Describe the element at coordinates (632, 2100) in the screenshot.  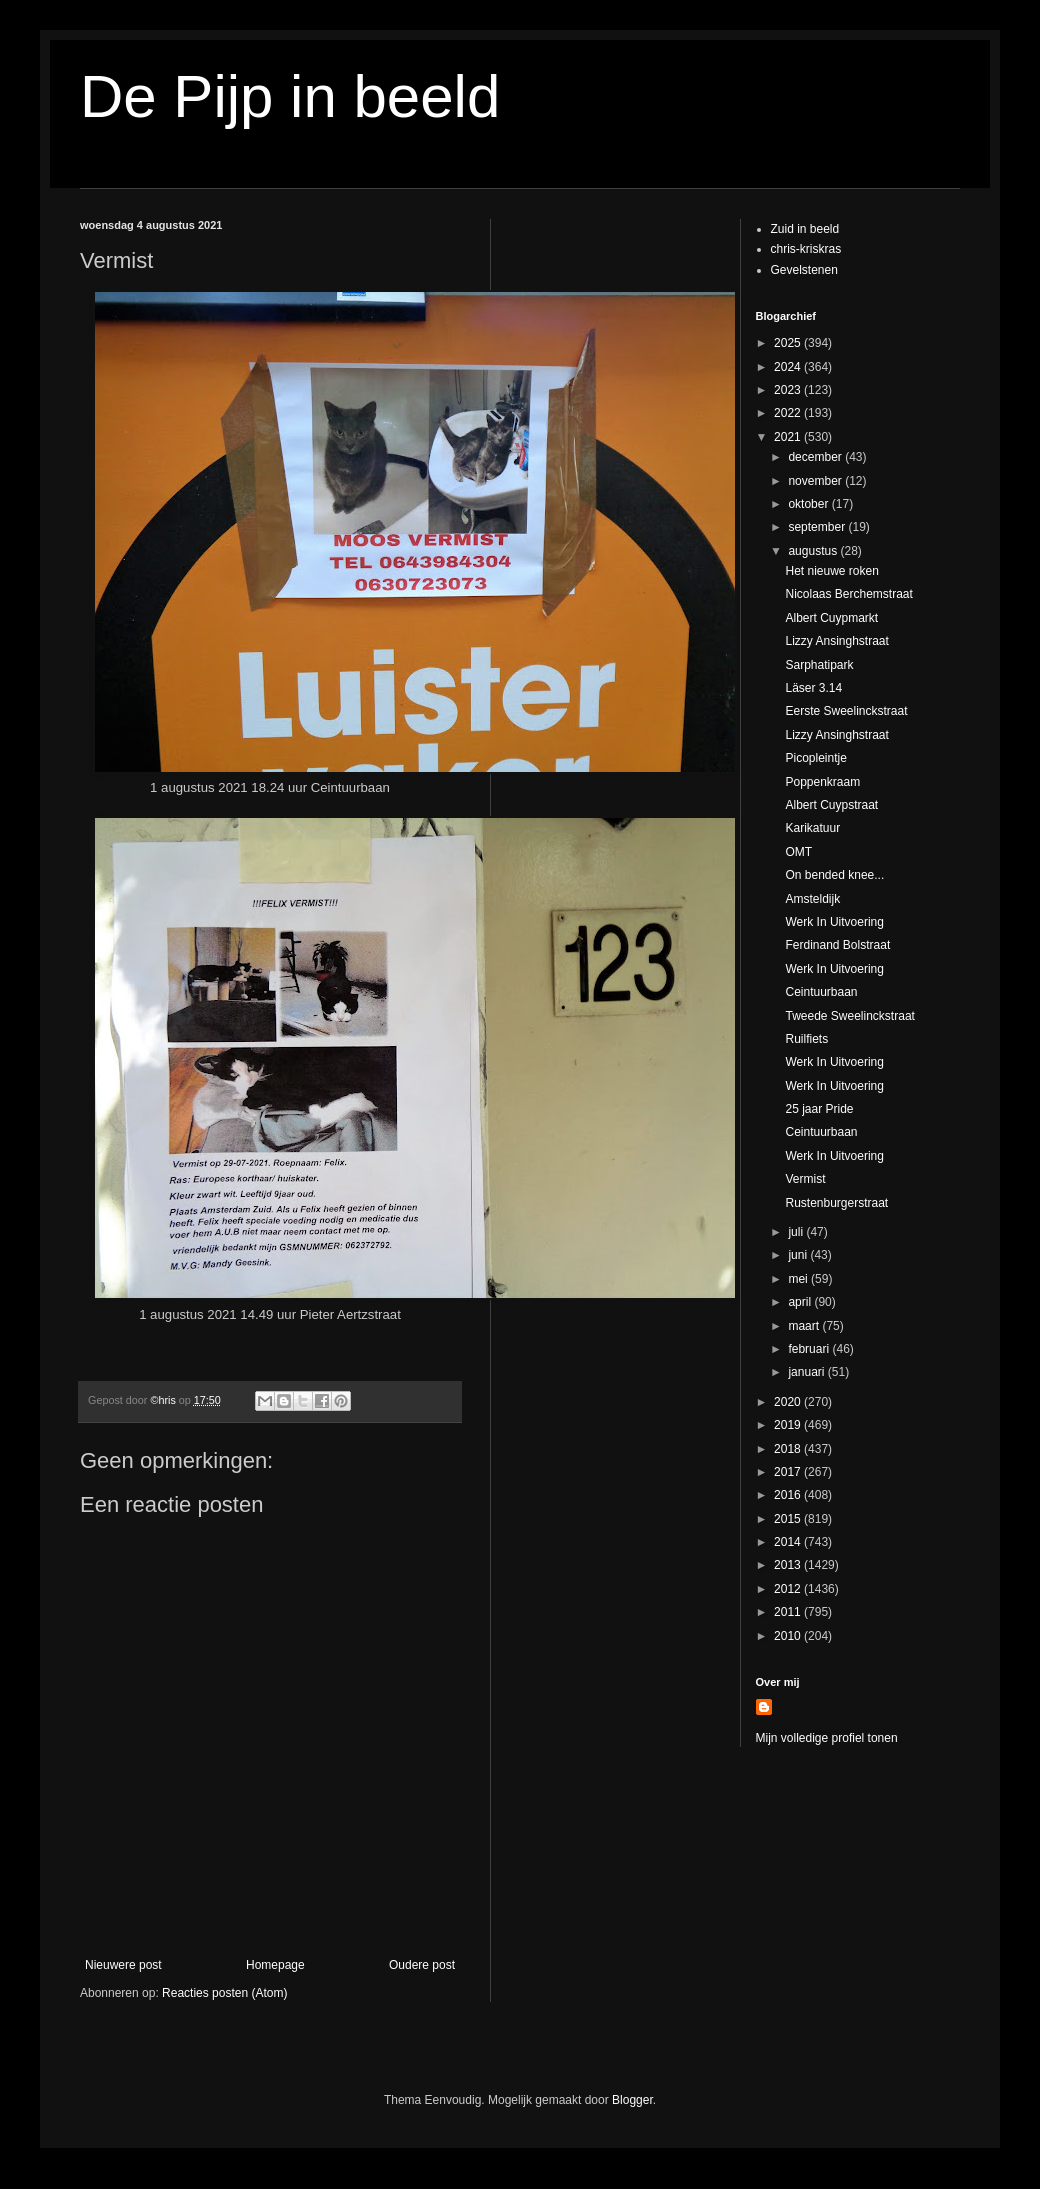
I see `Blogger` at that location.